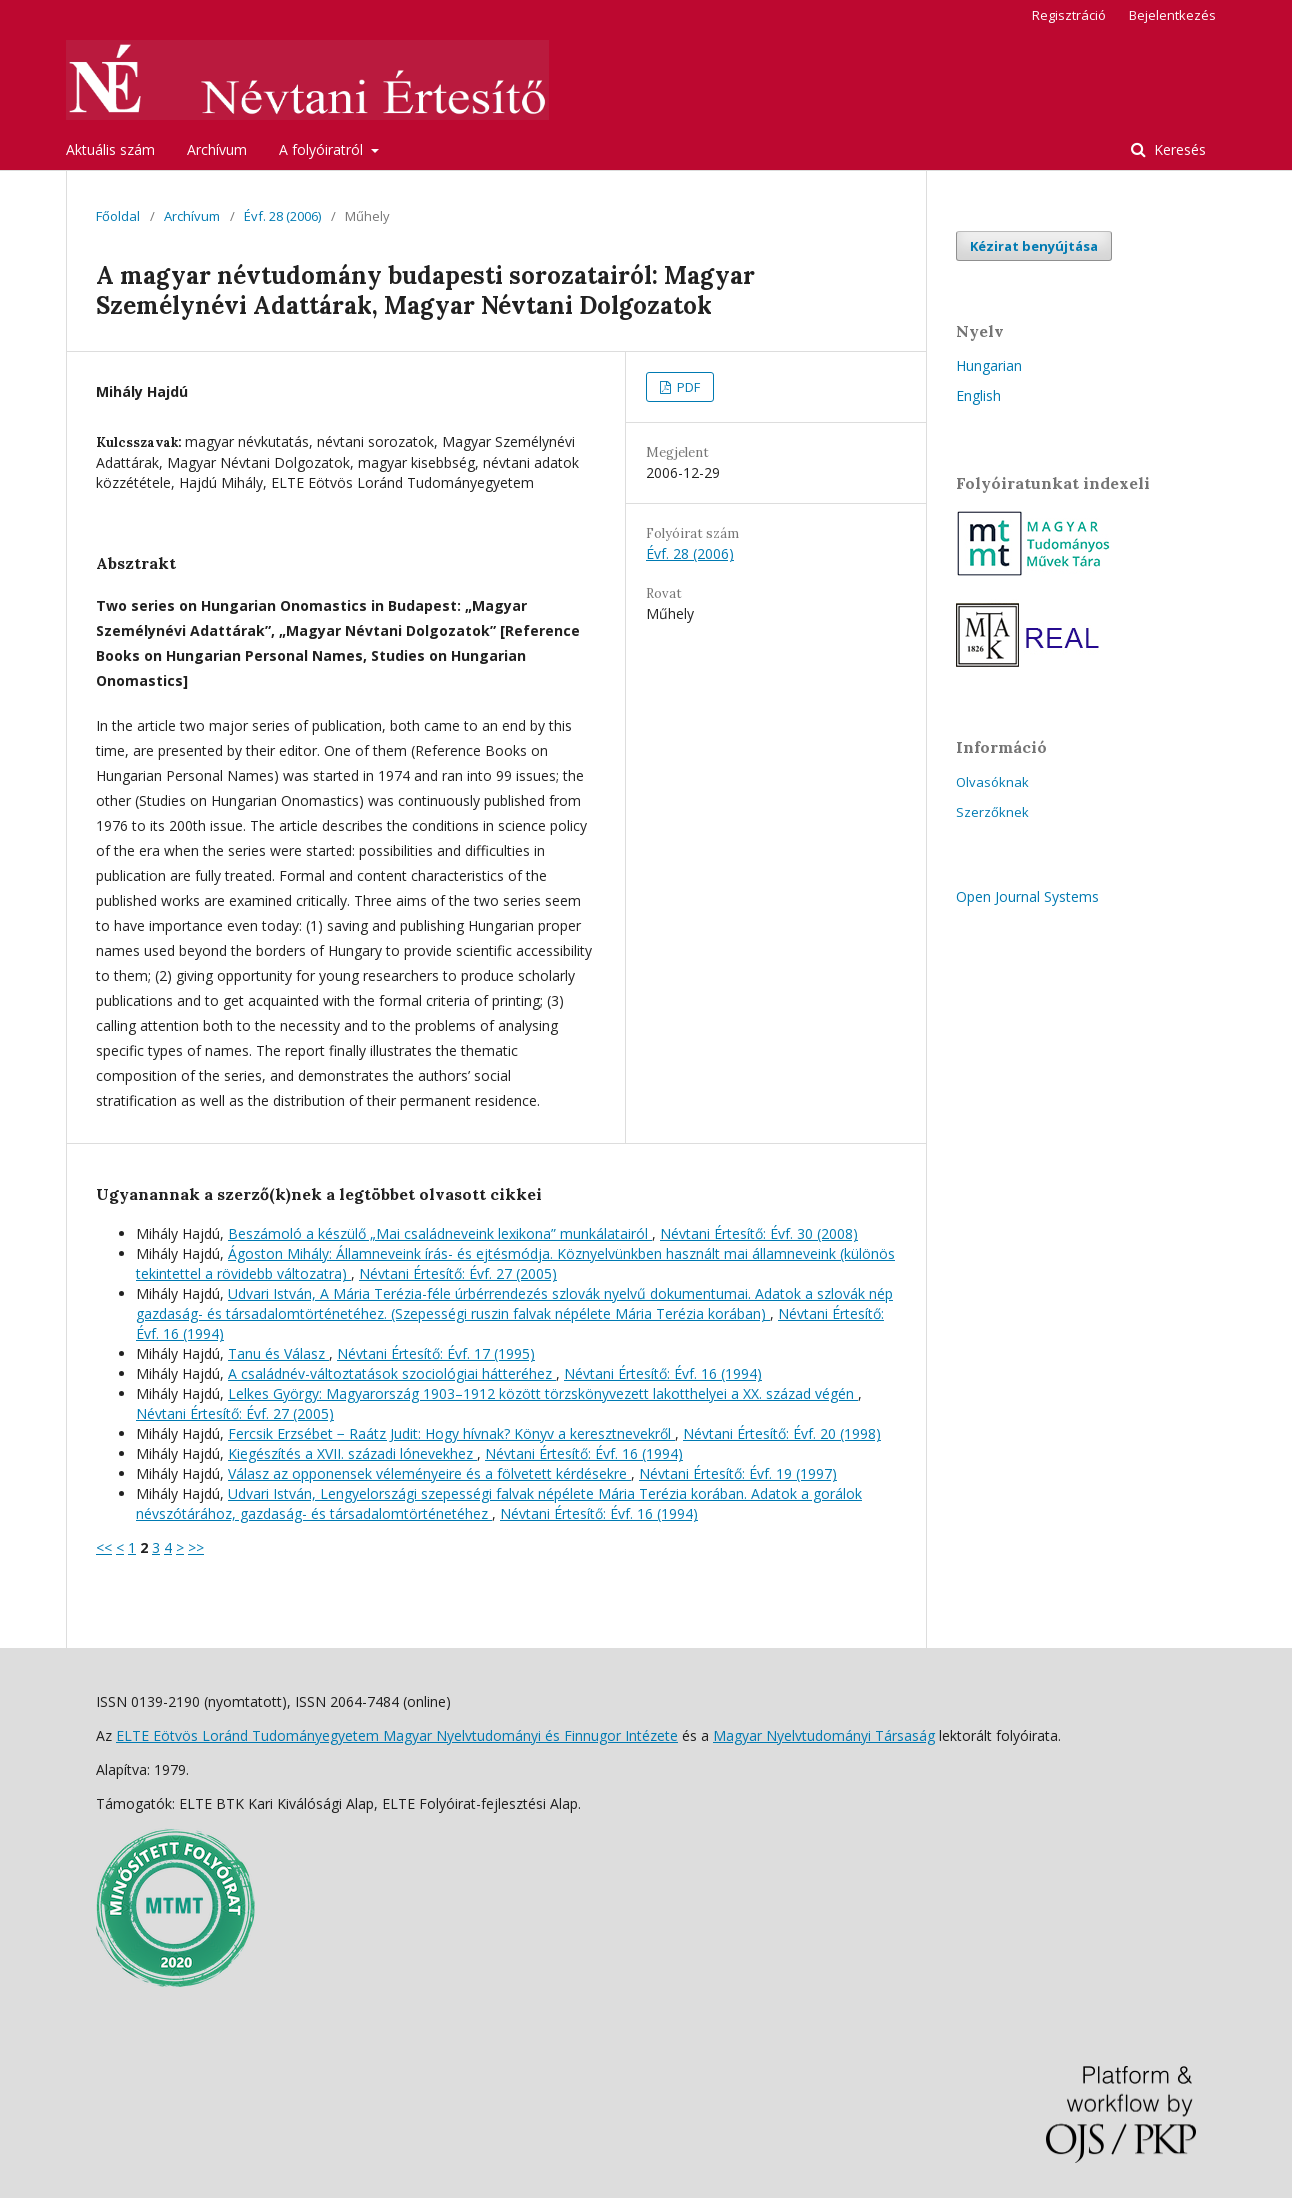 The height and width of the screenshot is (2198, 1292). What do you see at coordinates (1034, 246) in the screenshot?
I see `Kézirat benyújtása` at bounding box center [1034, 246].